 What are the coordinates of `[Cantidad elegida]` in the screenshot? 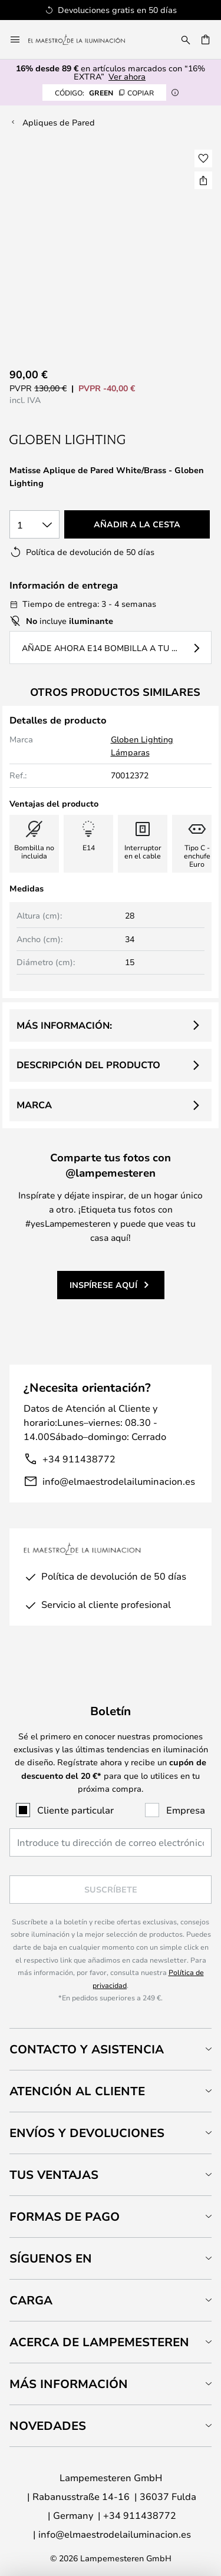 It's located at (34, 524).